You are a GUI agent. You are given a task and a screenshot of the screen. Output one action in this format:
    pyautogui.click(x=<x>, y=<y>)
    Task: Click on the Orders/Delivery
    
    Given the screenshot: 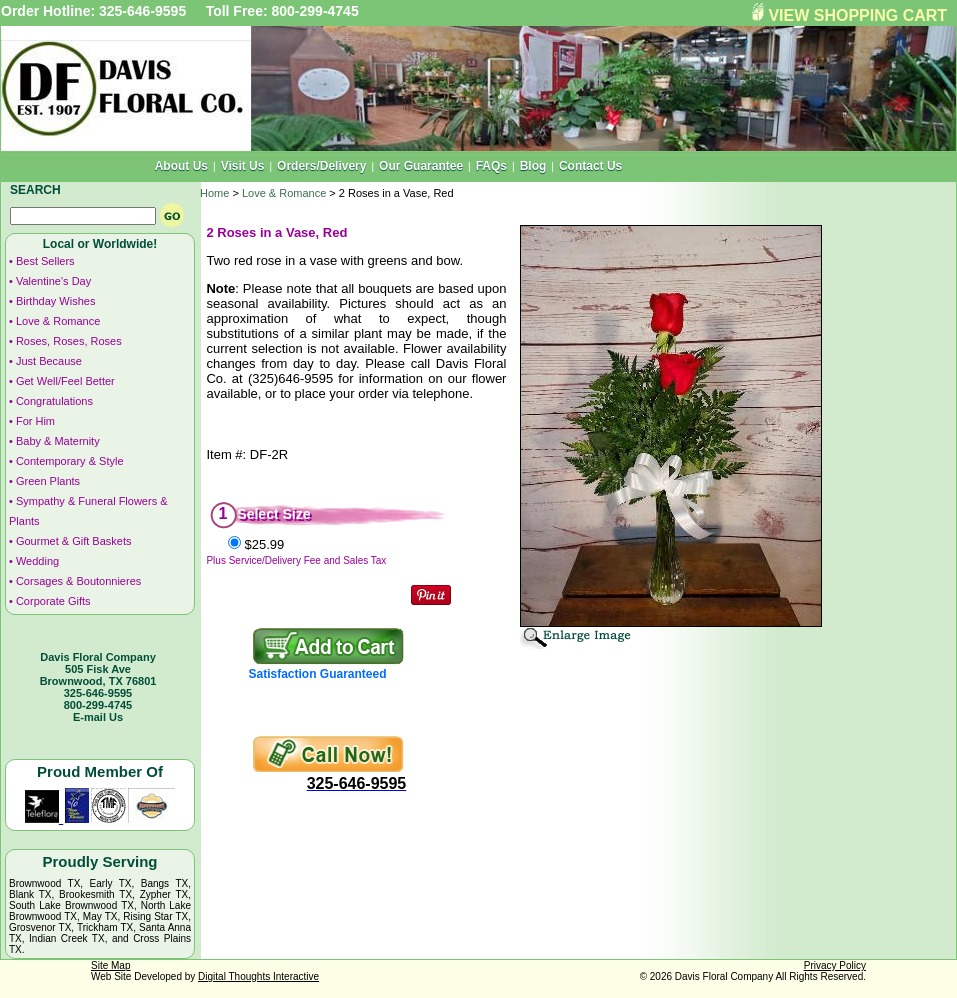 What is the action you would take?
    pyautogui.click(x=321, y=166)
    